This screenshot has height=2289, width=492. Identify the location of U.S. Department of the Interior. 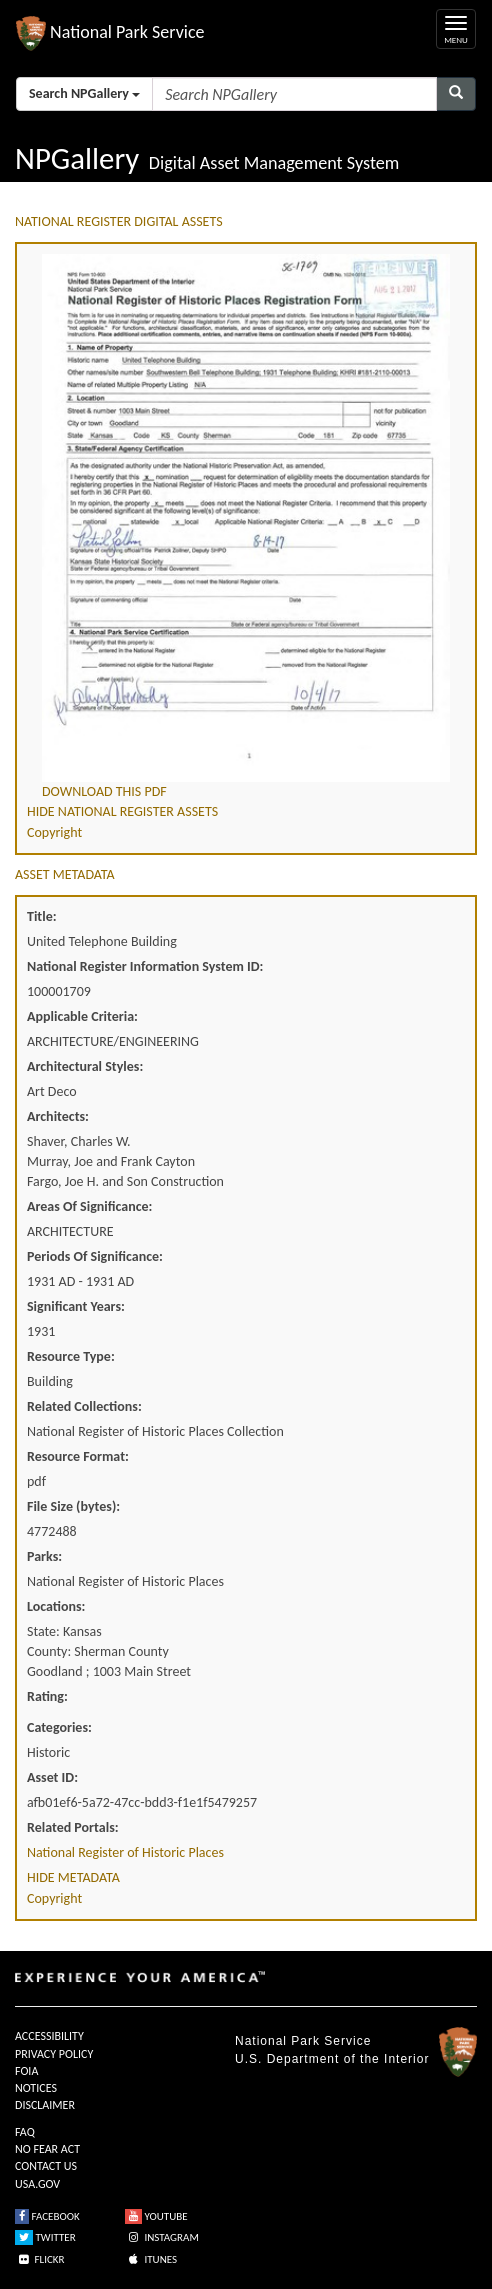
(332, 2059).